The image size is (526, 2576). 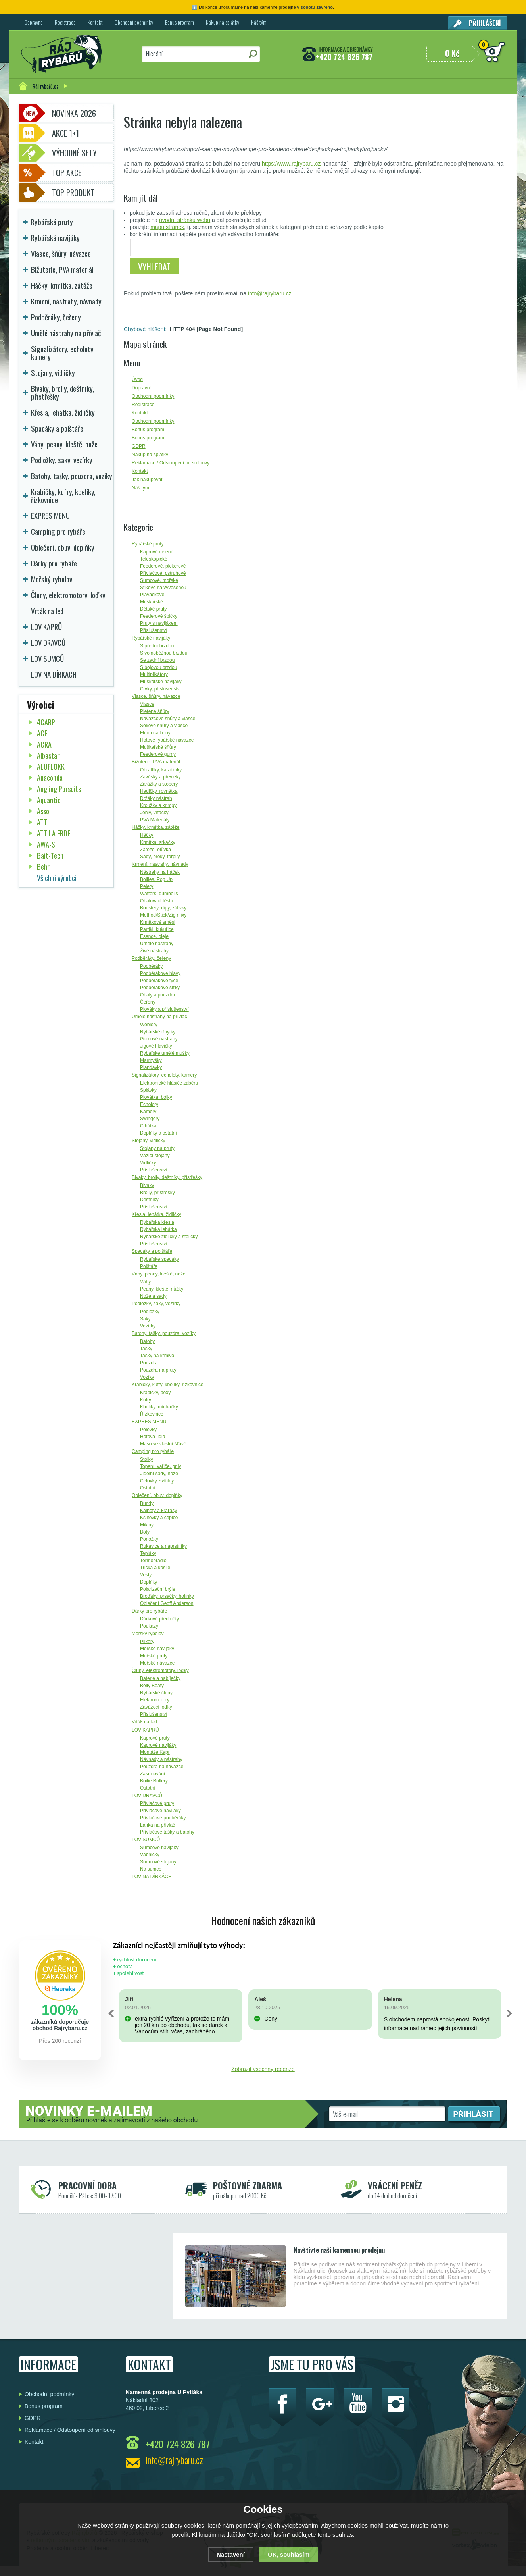 What do you see at coordinates (167, 1832) in the screenshot?
I see `Přívlačové tašky a batohy` at bounding box center [167, 1832].